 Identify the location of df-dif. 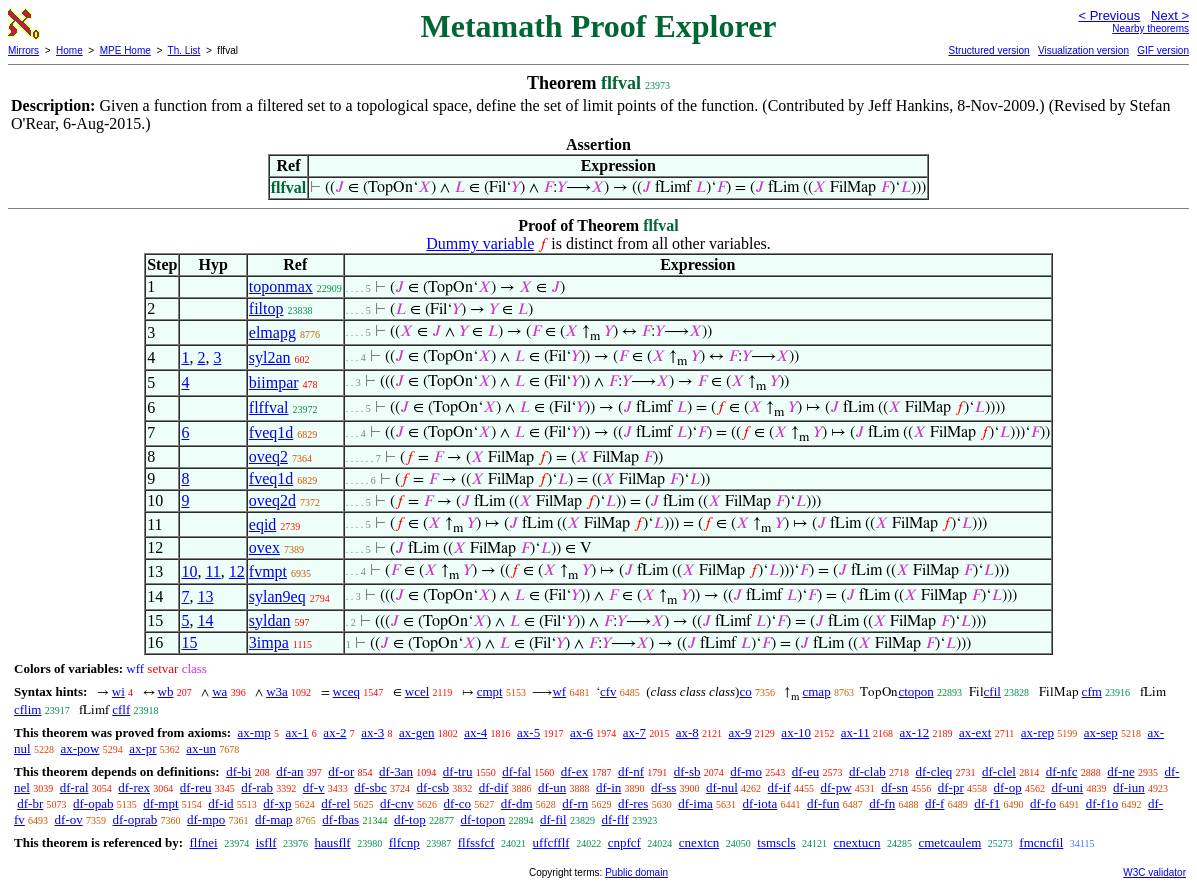
(494, 787).